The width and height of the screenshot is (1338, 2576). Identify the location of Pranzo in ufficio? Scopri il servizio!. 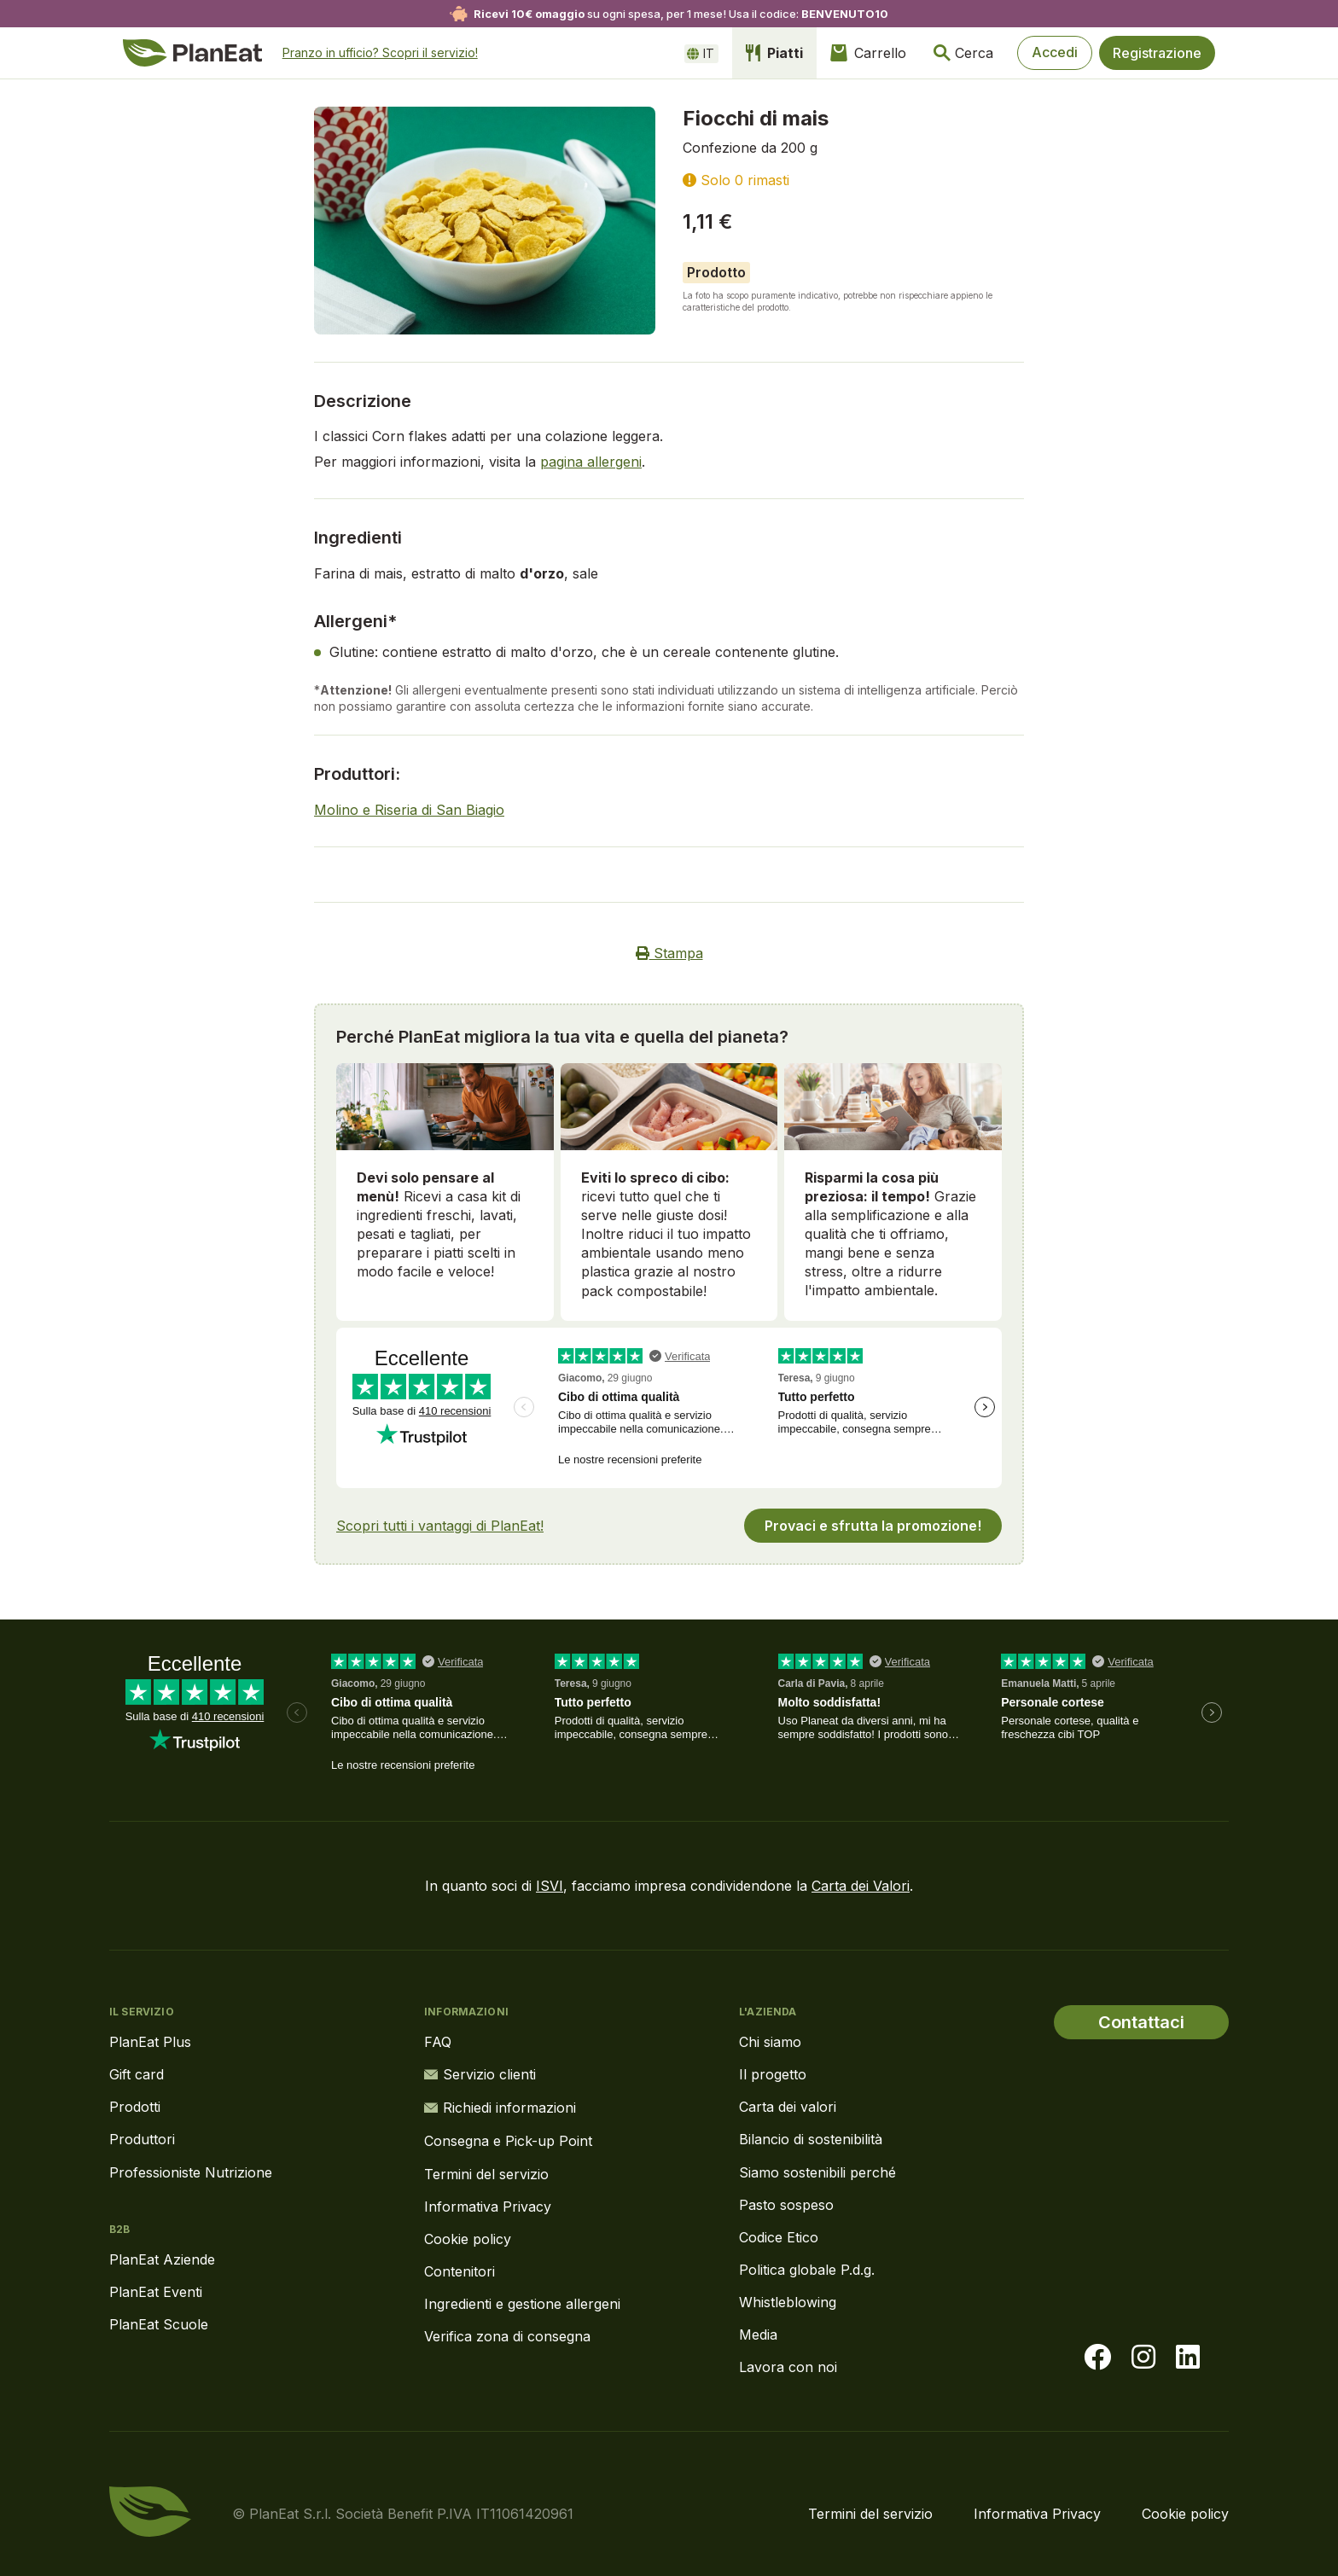
(380, 52).